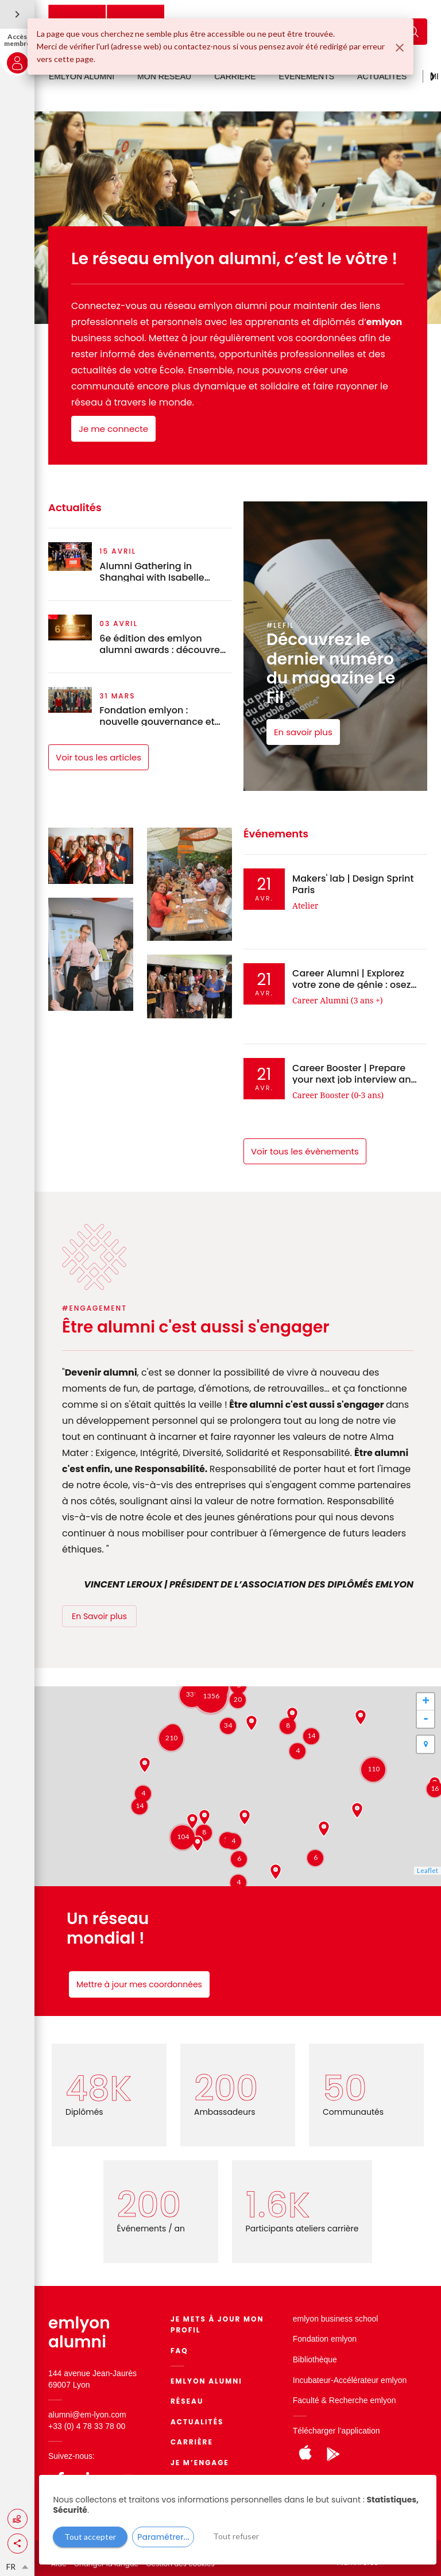  Describe the element at coordinates (81, 76) in the screenshot. I see `EMLYON ALUMNI` at that location.